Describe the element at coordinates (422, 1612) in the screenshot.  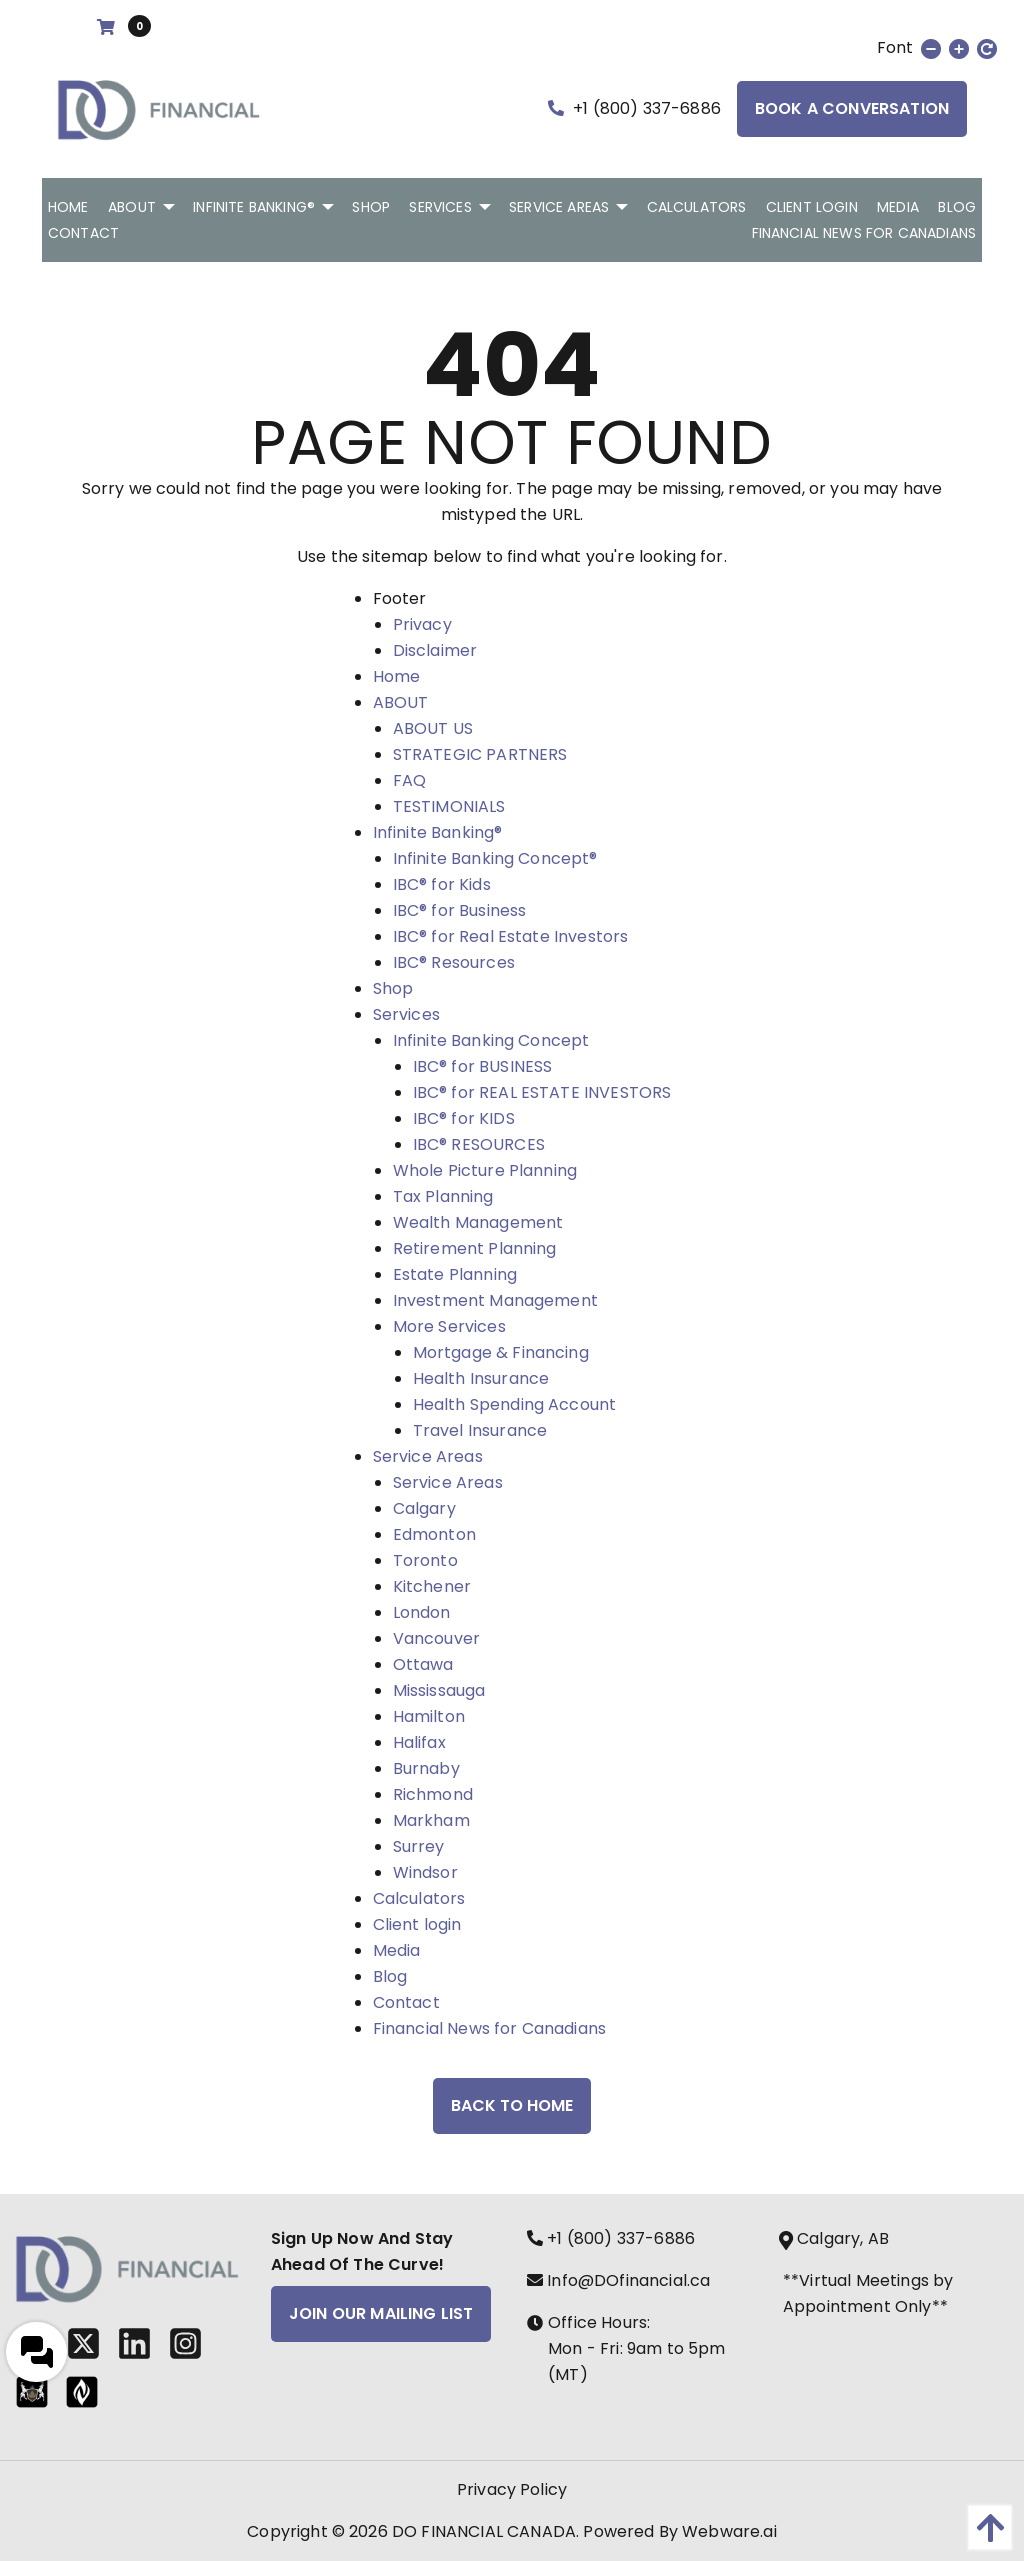
I see `London` at that location.